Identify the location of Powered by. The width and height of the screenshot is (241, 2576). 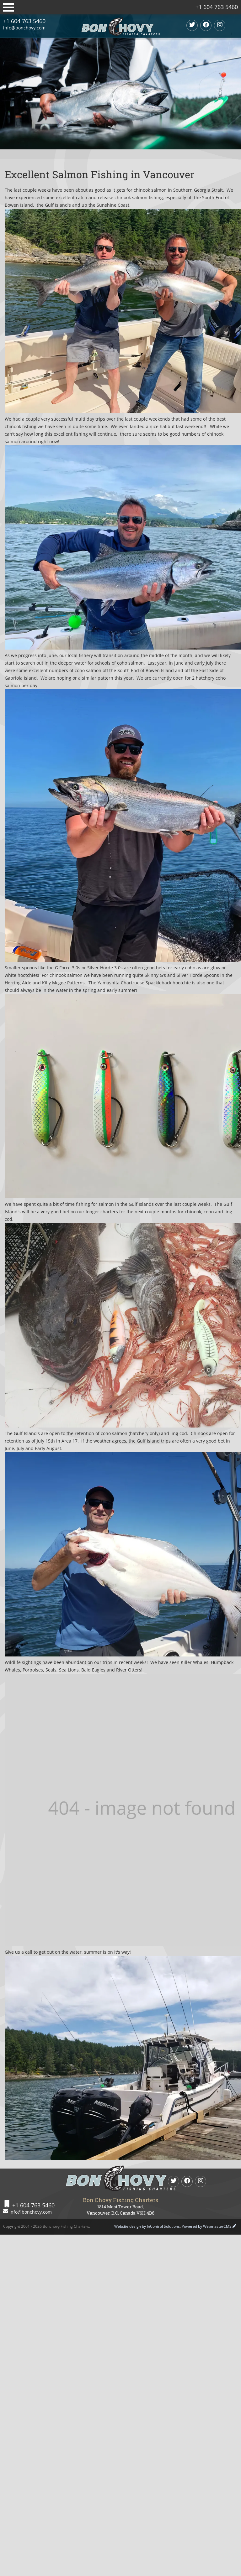
(207, 2226).